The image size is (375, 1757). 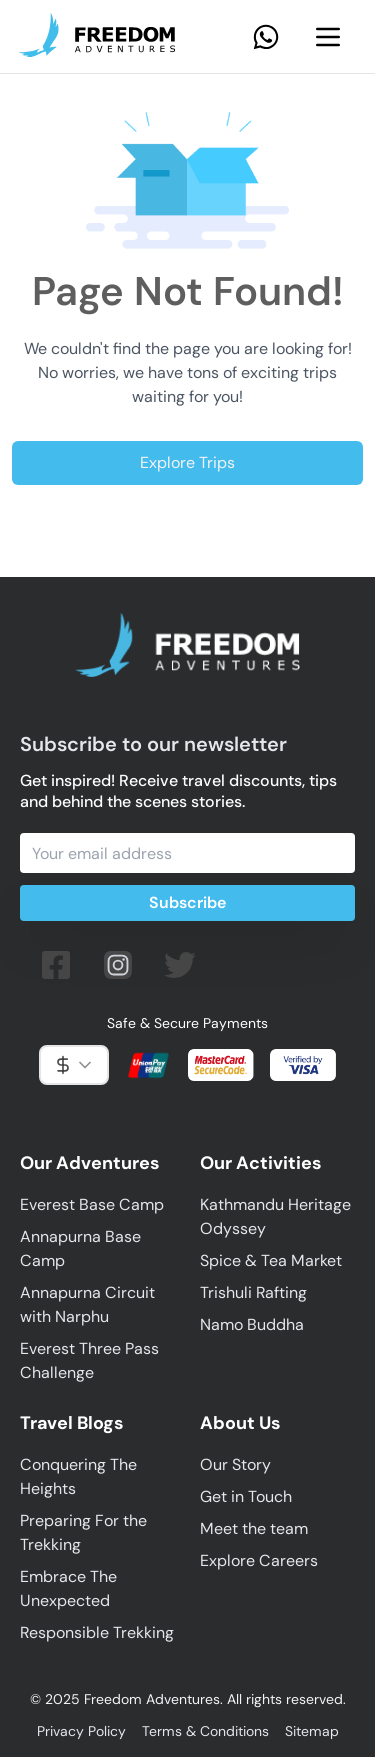 I want to click on Annapurna Base Camp, so click(x=80, y=1248).